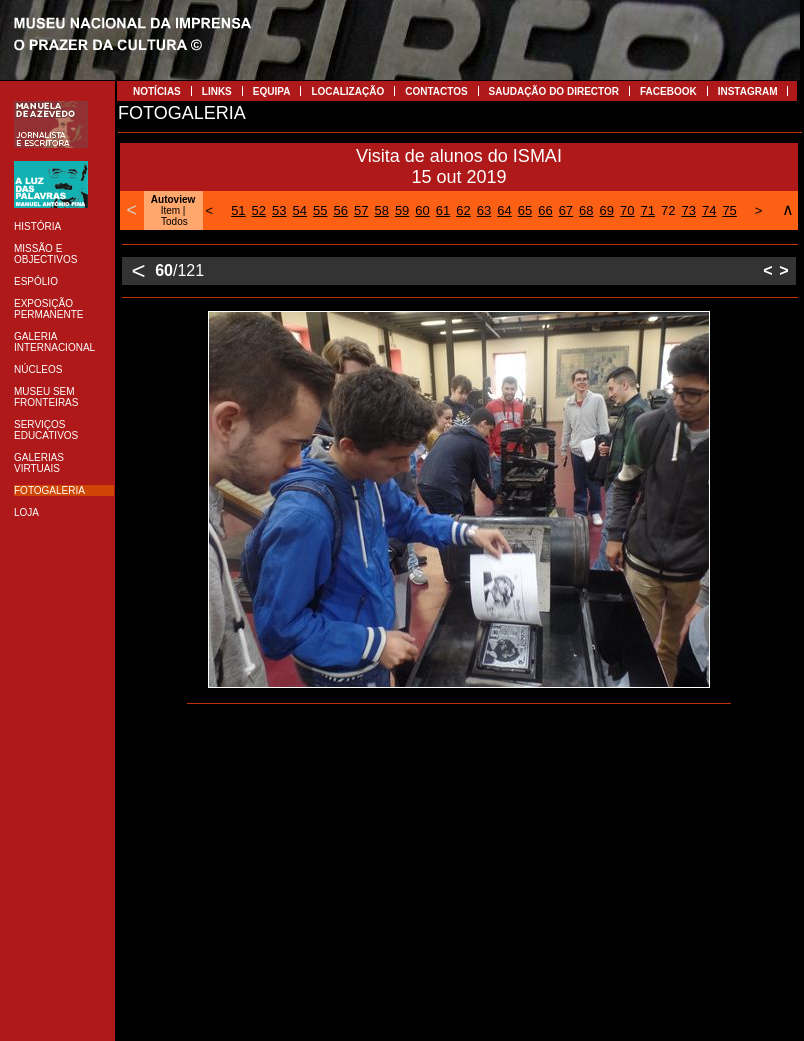  What do you see at coordinates (648, 210) in the screenshot?
I see `71` at bounding box center [648, 210].